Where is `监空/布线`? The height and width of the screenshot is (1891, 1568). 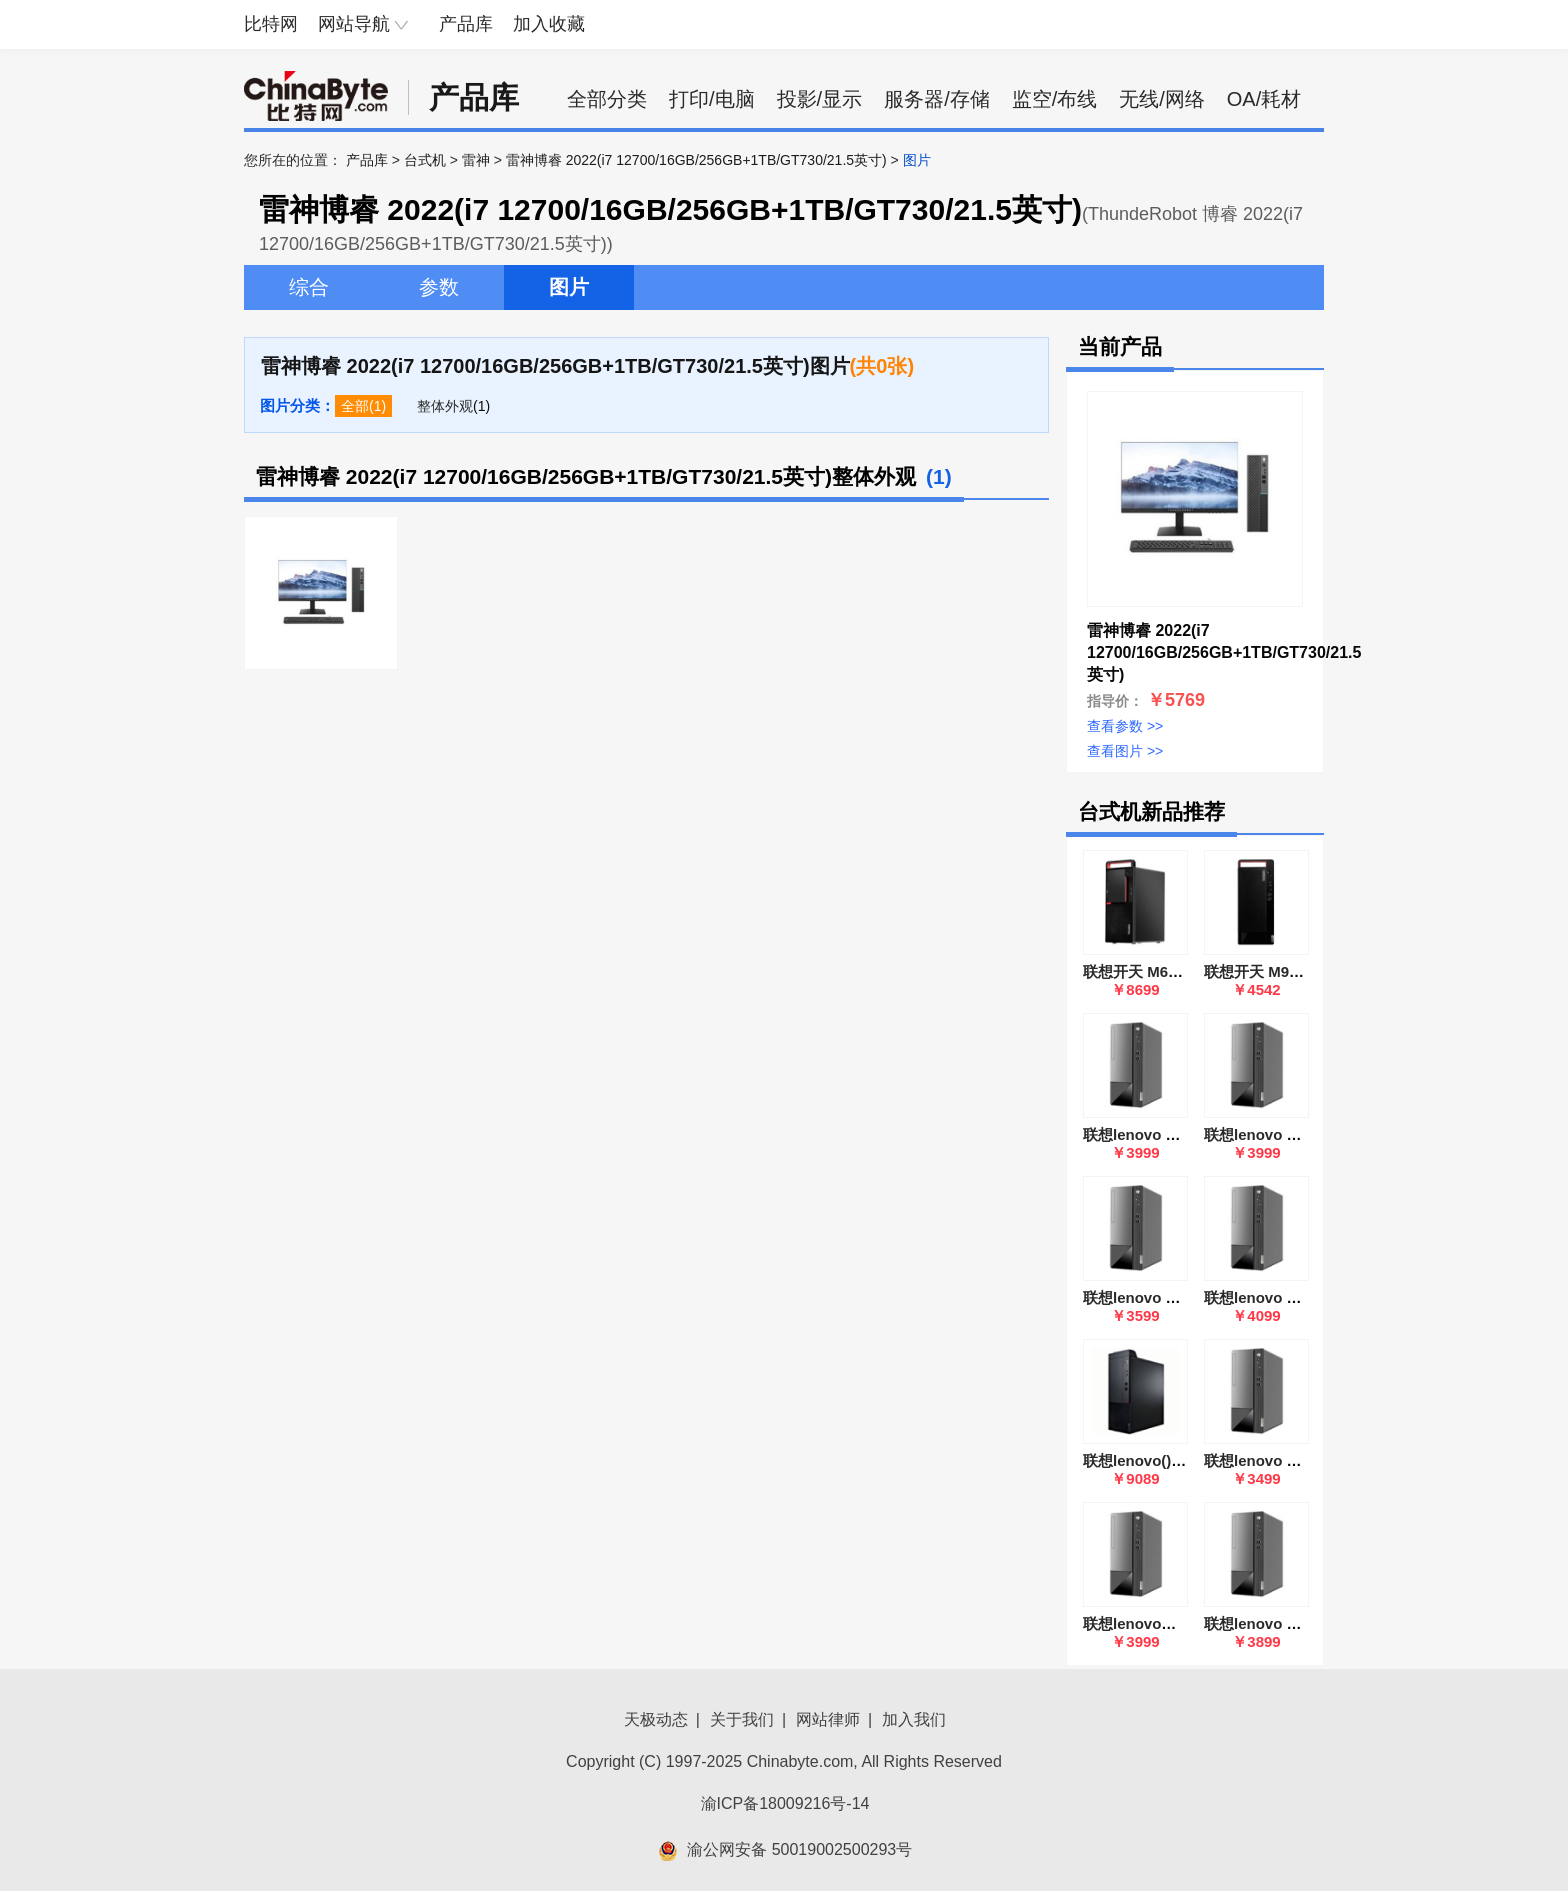
监空/布线 is located at coordinates (1055, 99).